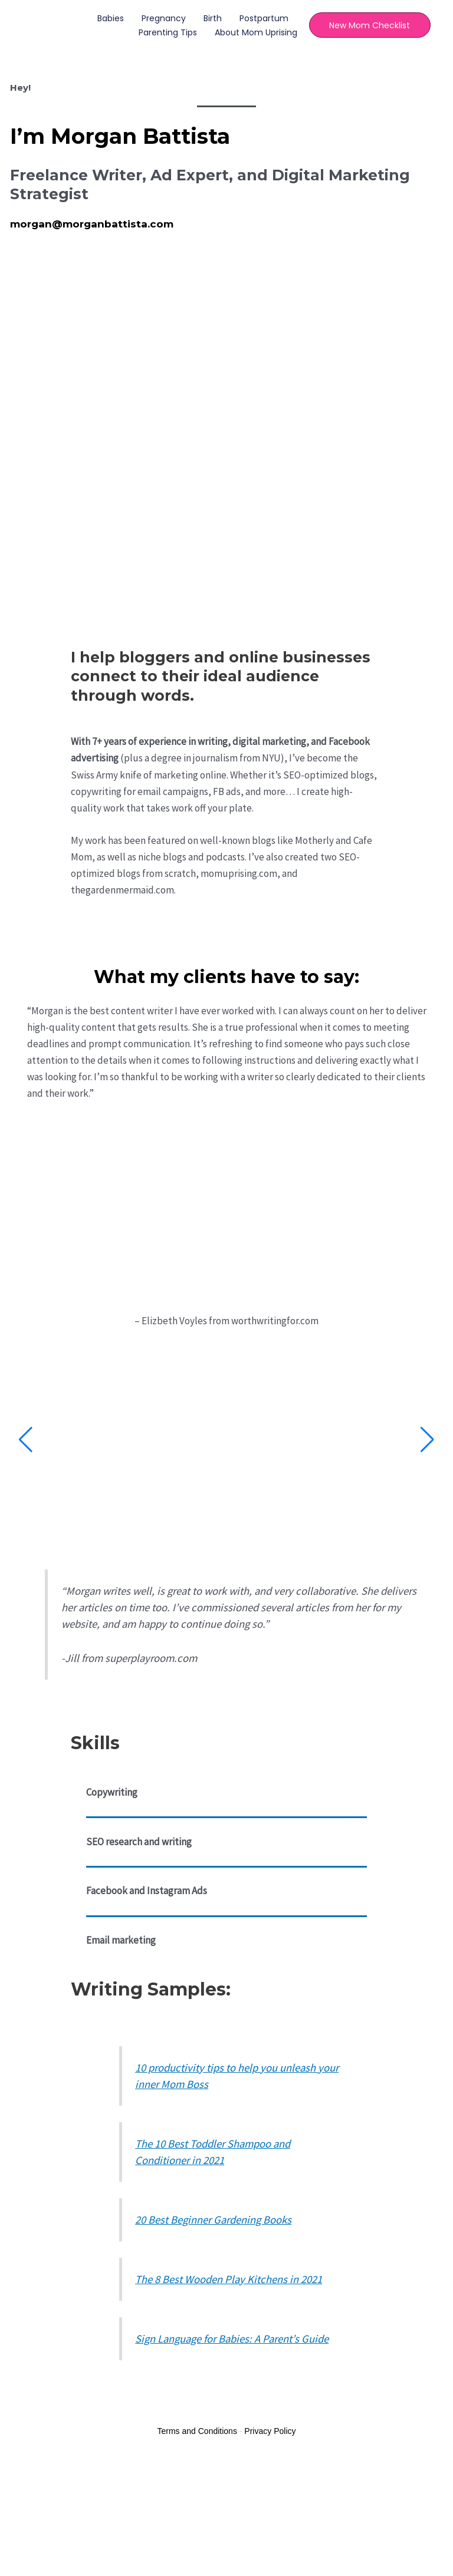 The width and height of the screenshot is (453, 2576). What do you see at coordinates (211, 18) in the screenshot?
I see `Birth` at bounding box center [211, 18].